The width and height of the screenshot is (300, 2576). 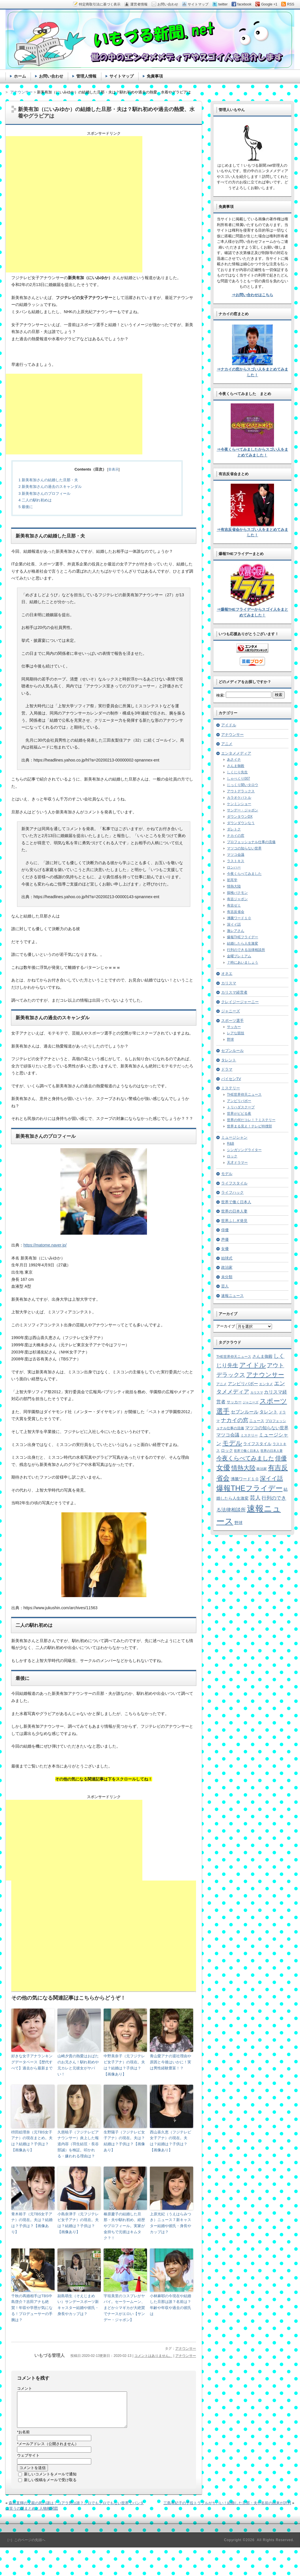 I want to click on ロック, so click(x=232, y=1156).